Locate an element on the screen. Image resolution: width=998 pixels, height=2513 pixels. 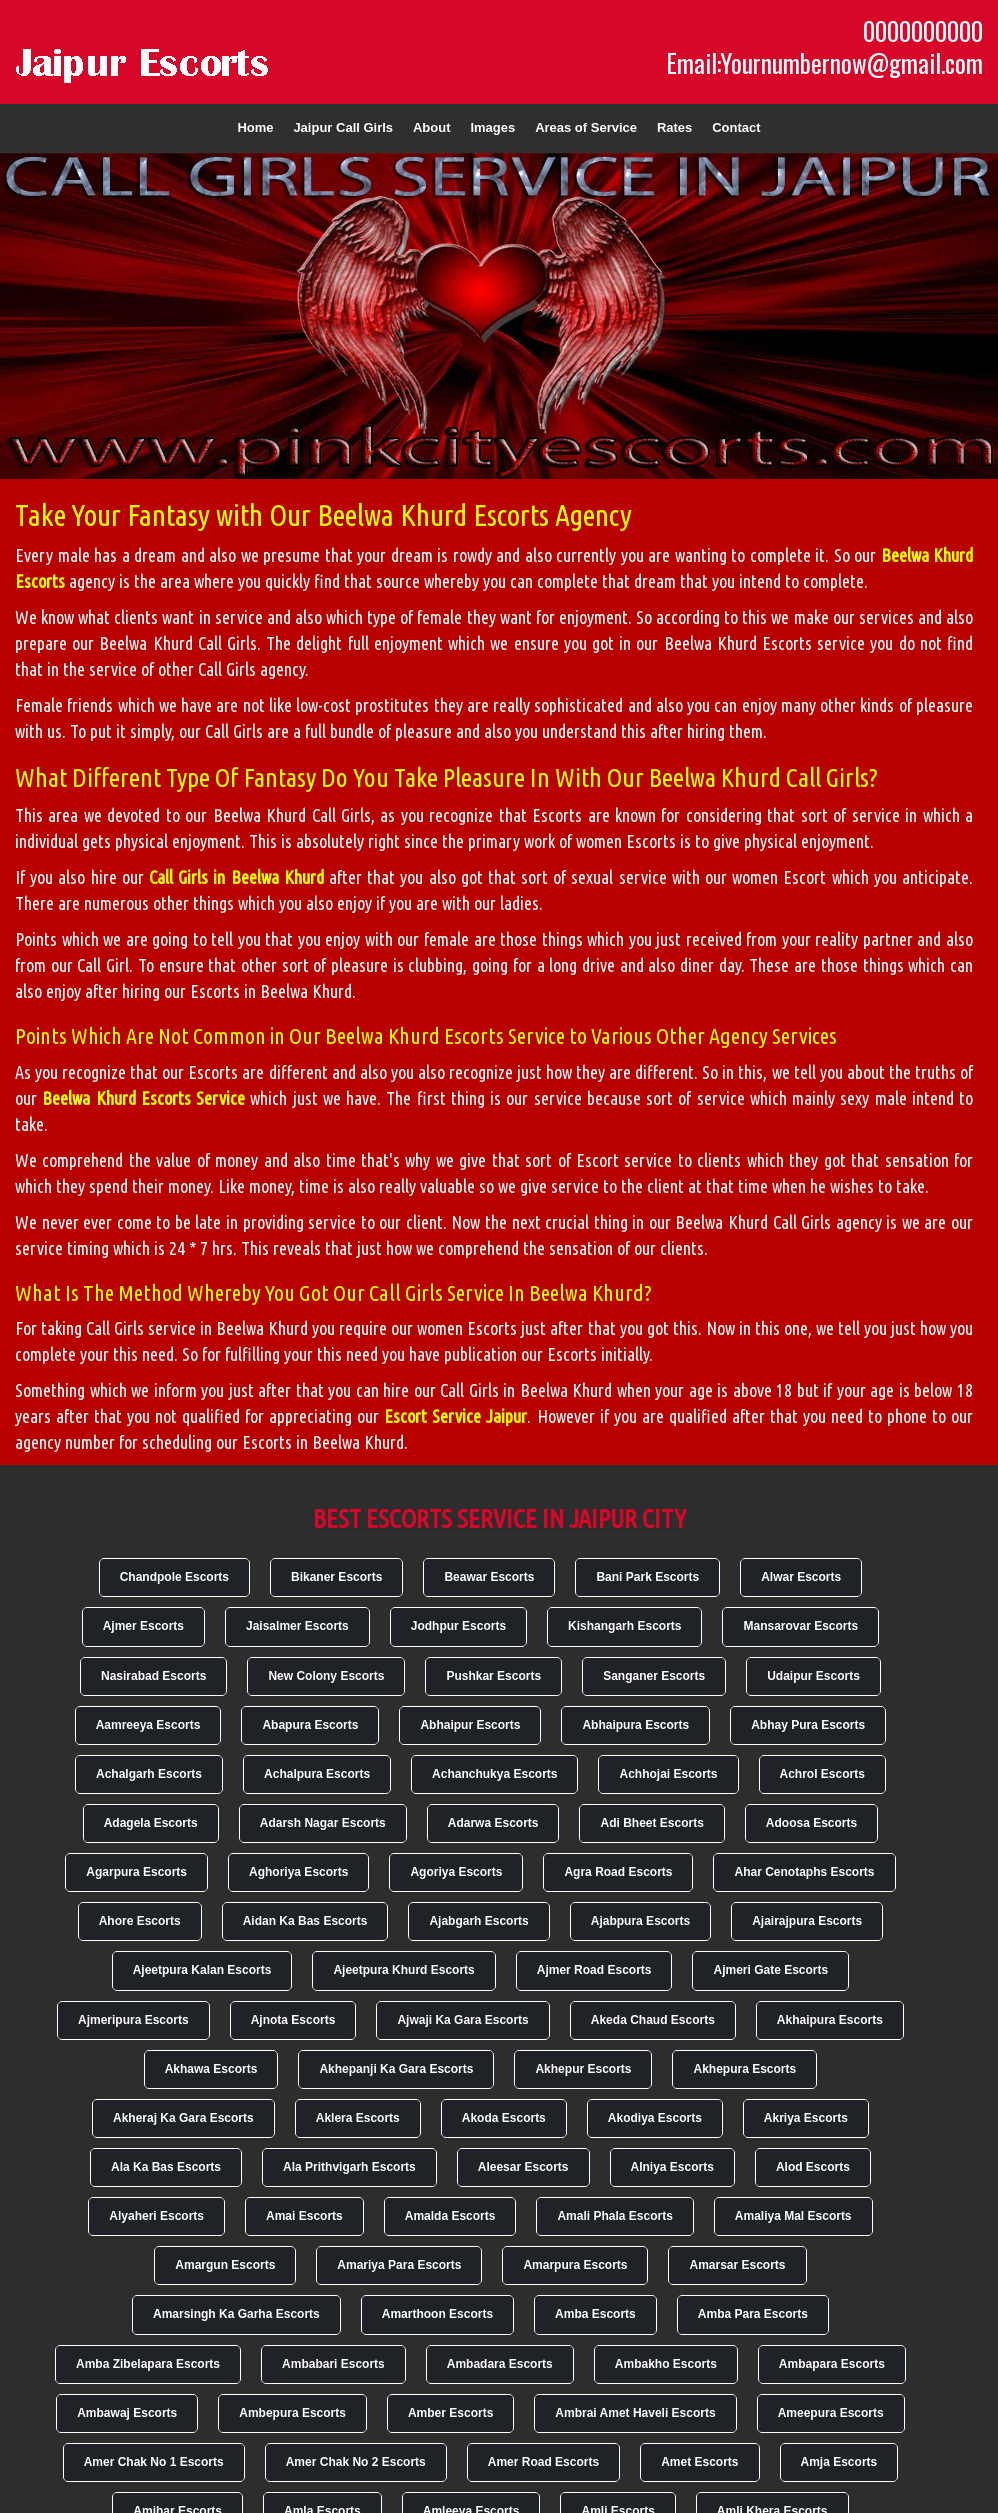
Ajmer Escorts is located at coordinates (143, 1626).